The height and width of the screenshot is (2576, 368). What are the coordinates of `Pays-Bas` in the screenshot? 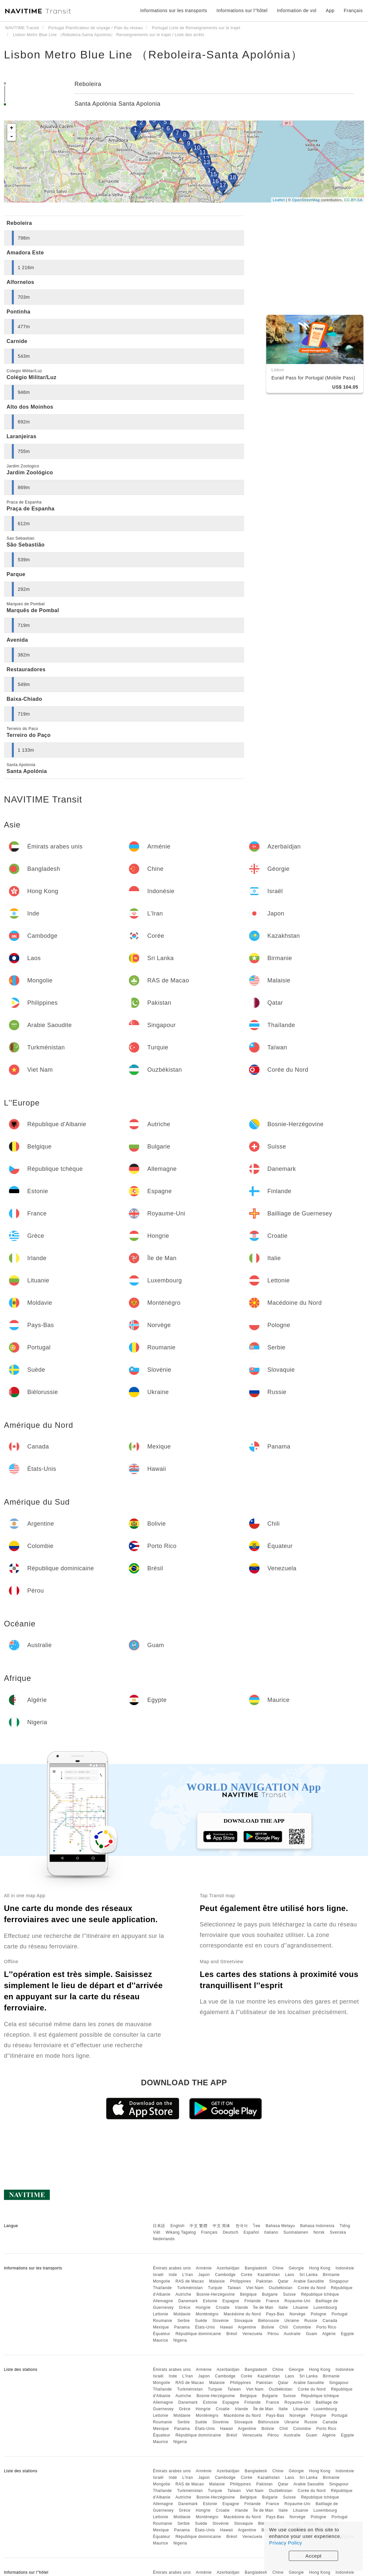 It's located at (275, 2314).